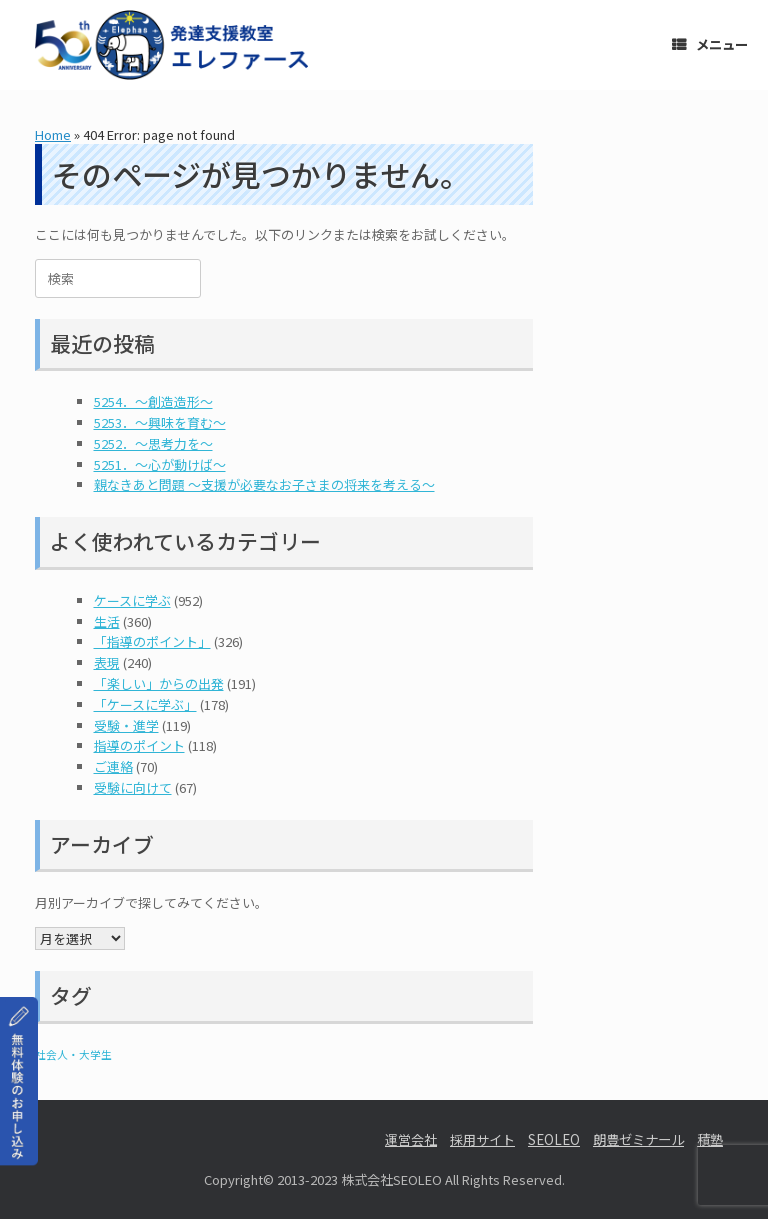 The width and height of the screenshot is (768, 1219). Describe the element at coordinates (107, 662) in the screenshot. I see `表現` at that location.